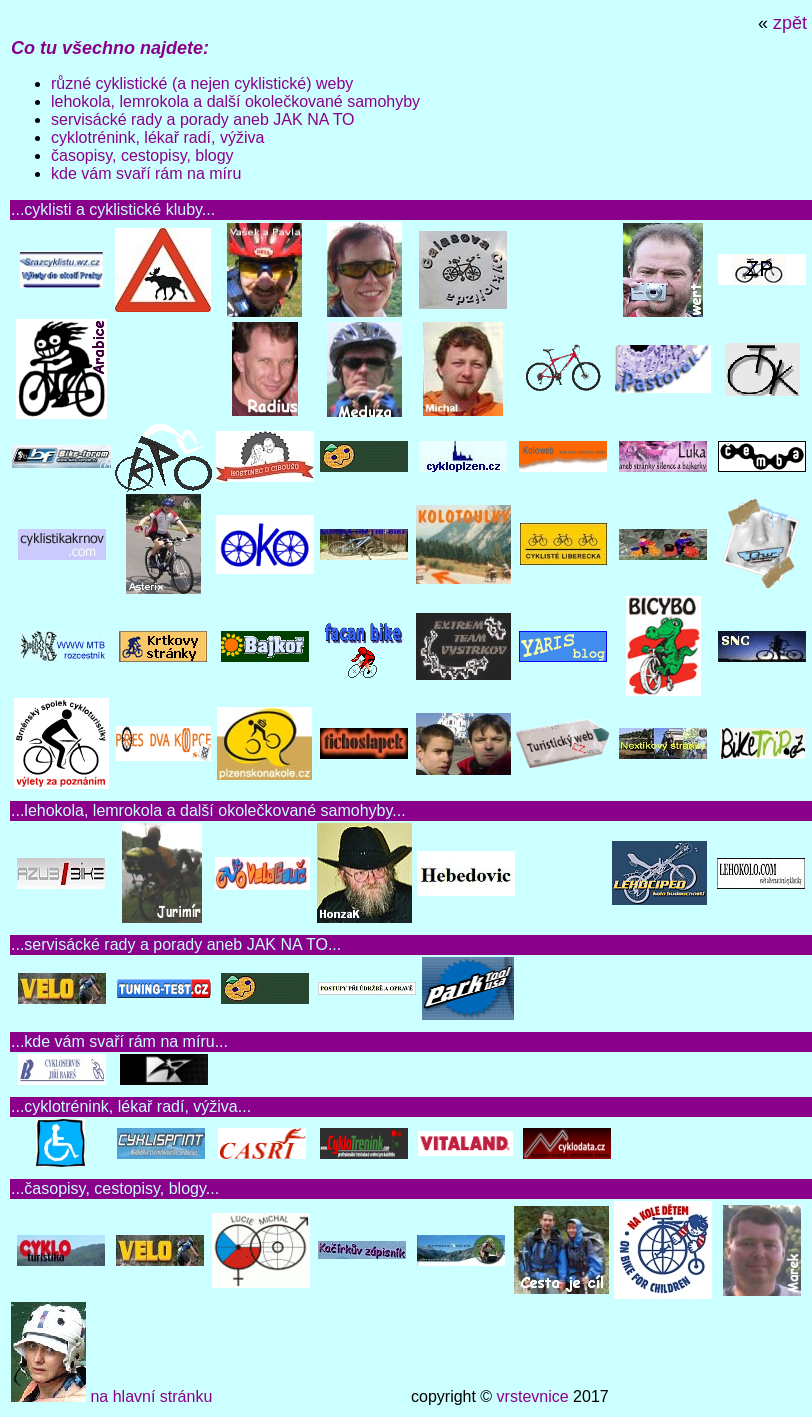  I want to click on lehokola, lemrokola a další okolečkované samohyby, so click(235, 101).